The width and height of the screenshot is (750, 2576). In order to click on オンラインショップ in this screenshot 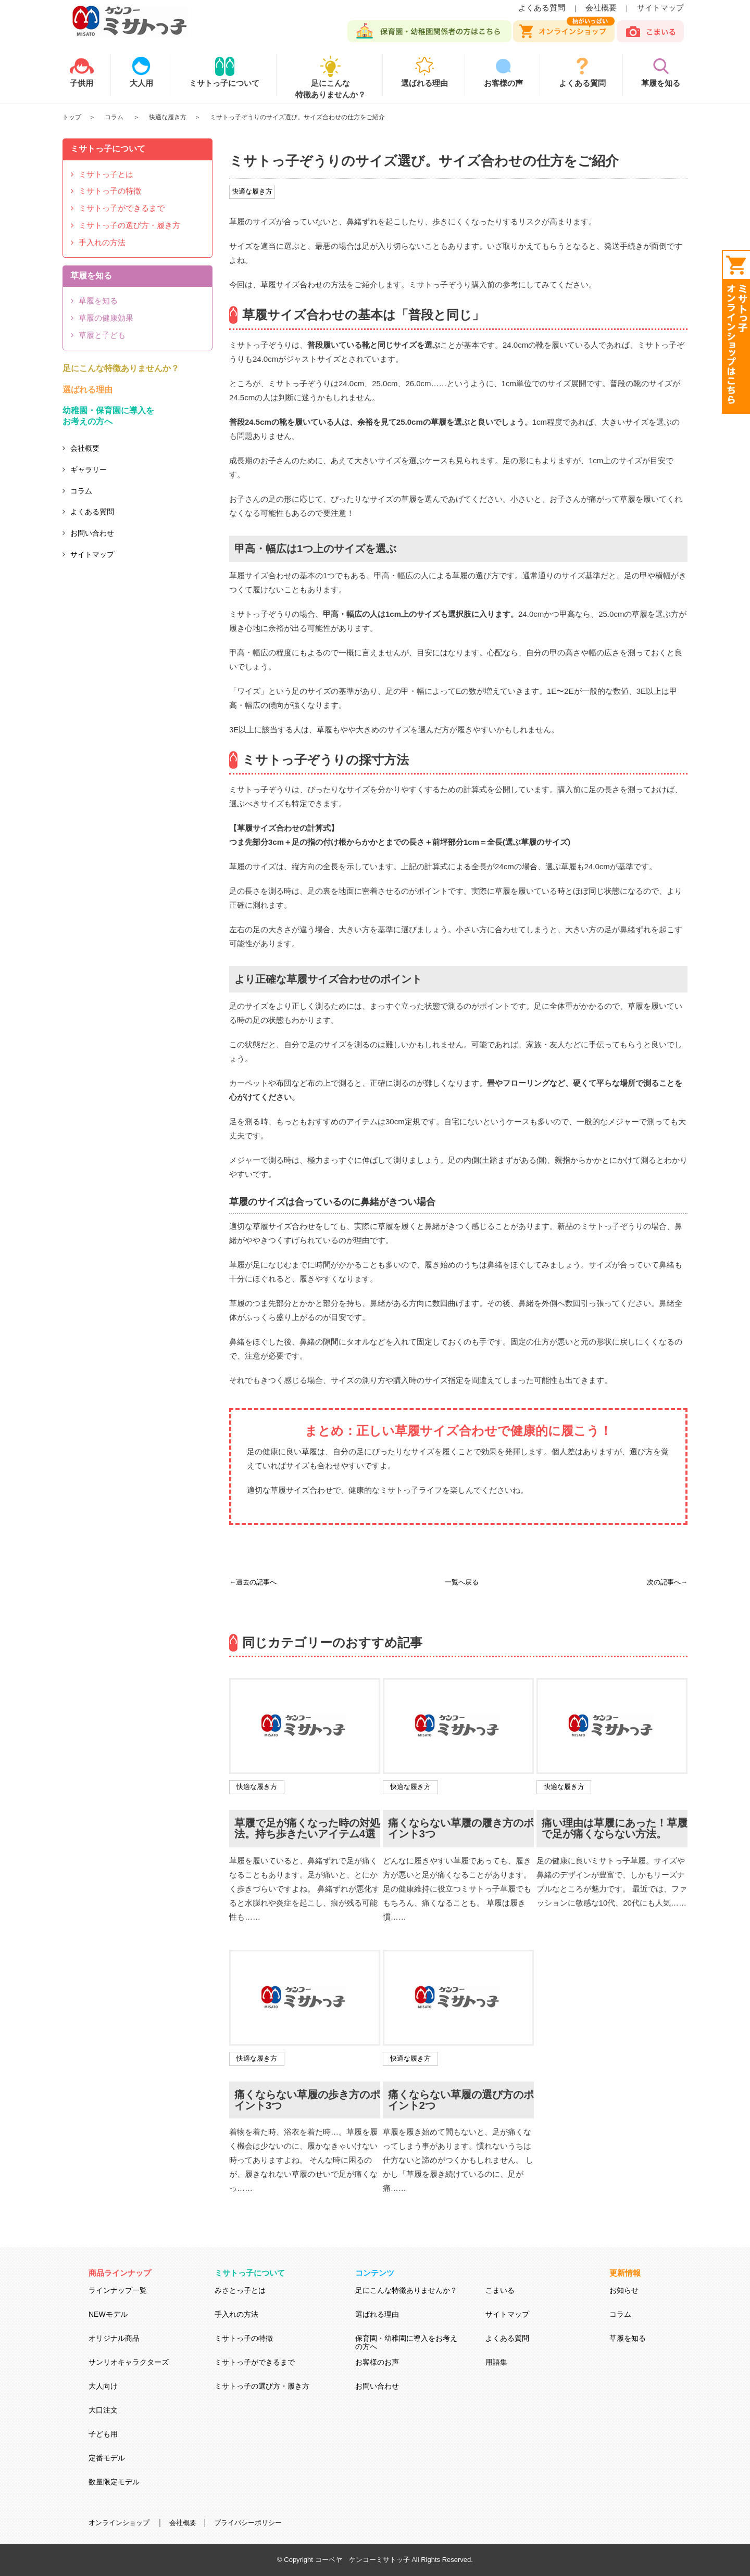, I will do `click(119, 2523)`.